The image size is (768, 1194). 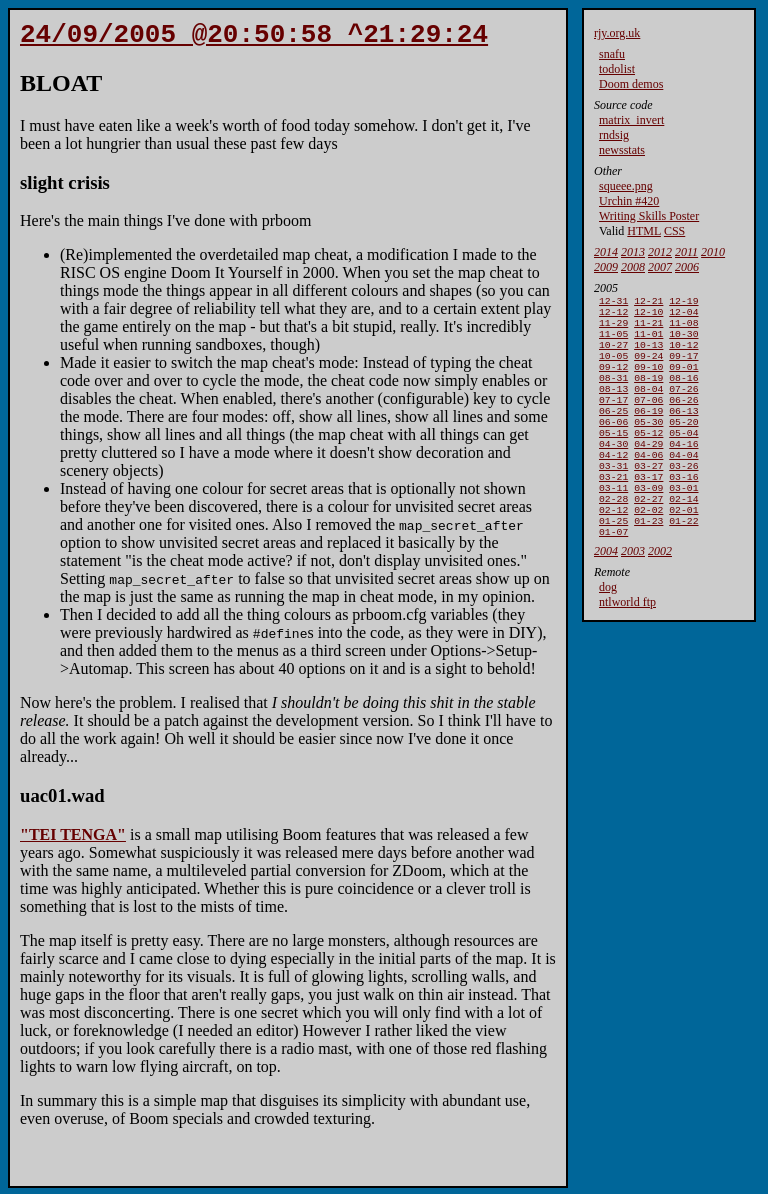 I want to click on rndsig, so click(x=614, y=135).